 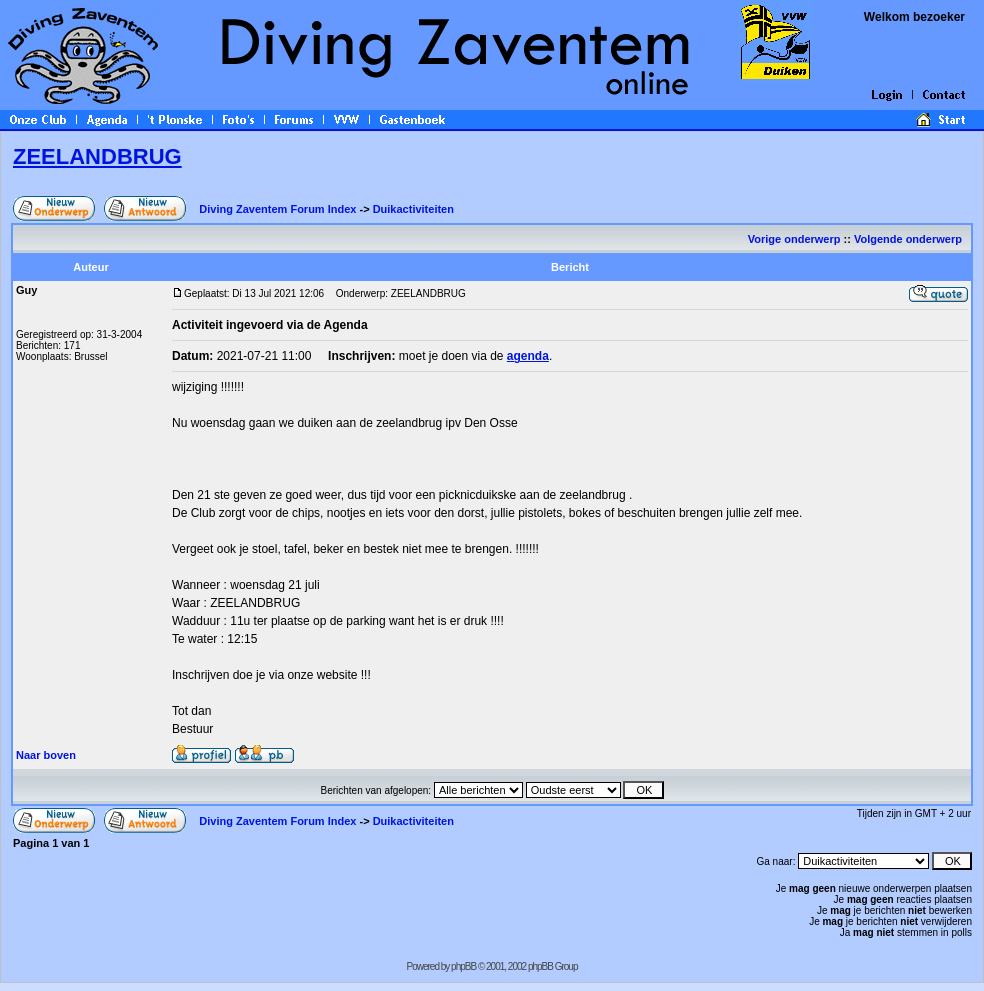 I want to click on Diving Zaventem Forum Index, so click(x=277, y=209).